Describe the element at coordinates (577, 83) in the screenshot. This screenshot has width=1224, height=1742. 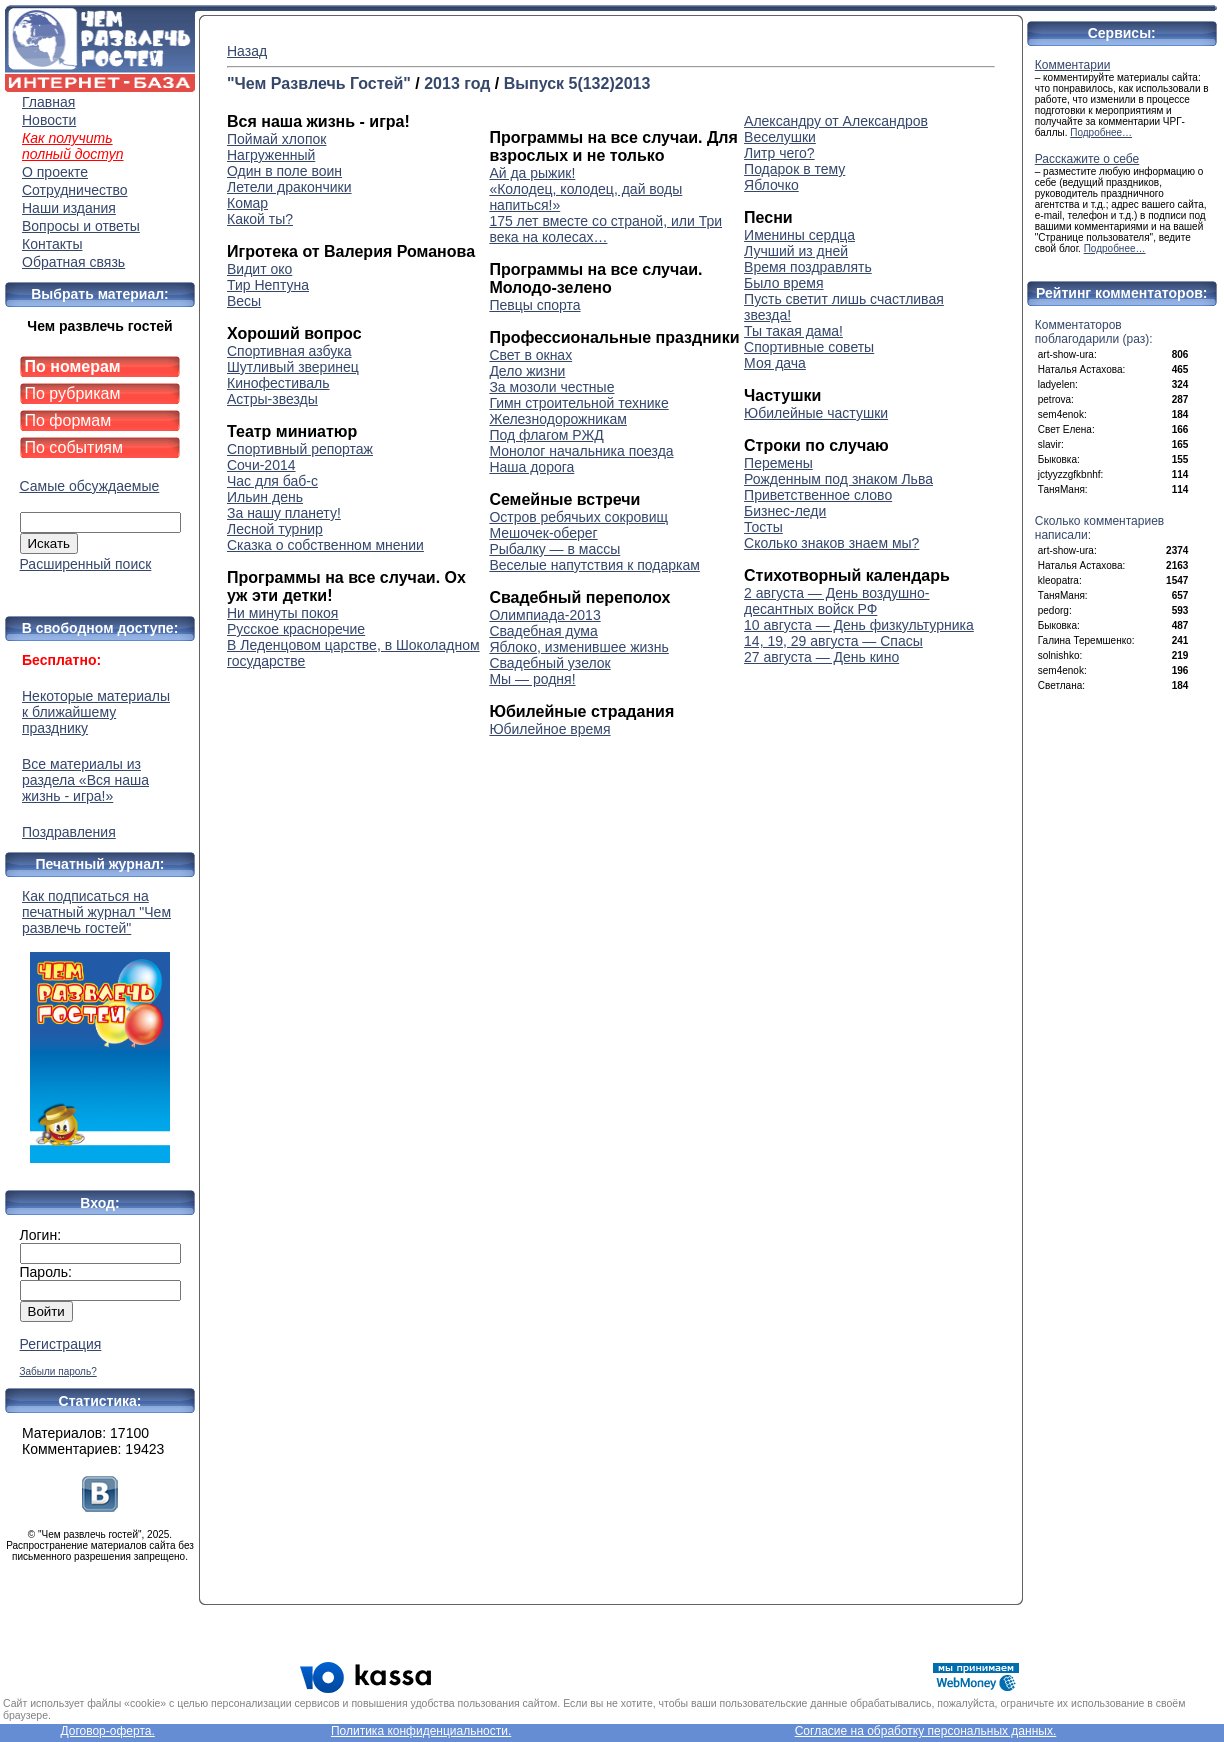
I see `Выпуск 5(132)2013` at that location.